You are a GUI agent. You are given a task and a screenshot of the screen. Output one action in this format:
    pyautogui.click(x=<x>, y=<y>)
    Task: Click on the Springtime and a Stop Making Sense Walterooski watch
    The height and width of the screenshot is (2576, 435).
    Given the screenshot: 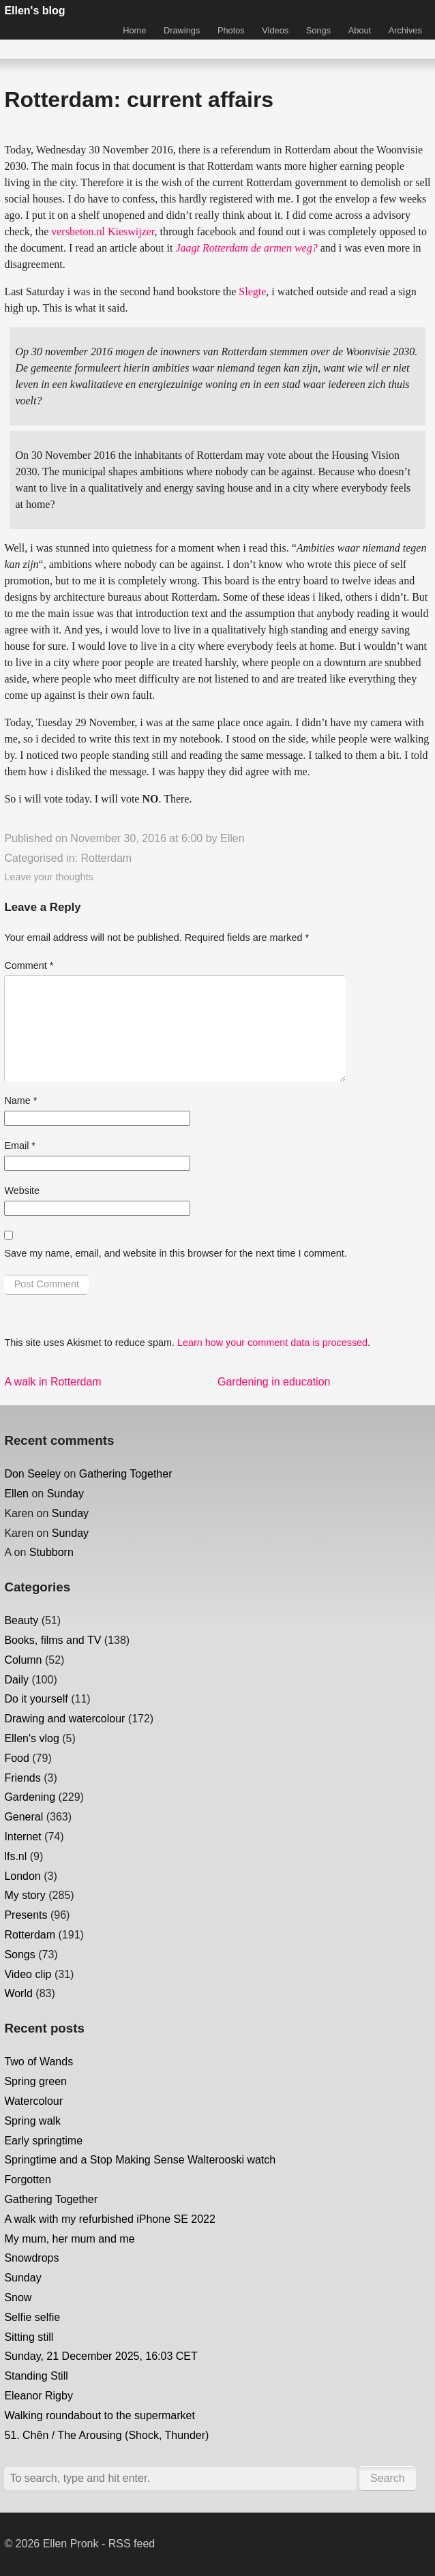 What is the action you would take?
    pyautogui.click(x=139, y=2160)
    